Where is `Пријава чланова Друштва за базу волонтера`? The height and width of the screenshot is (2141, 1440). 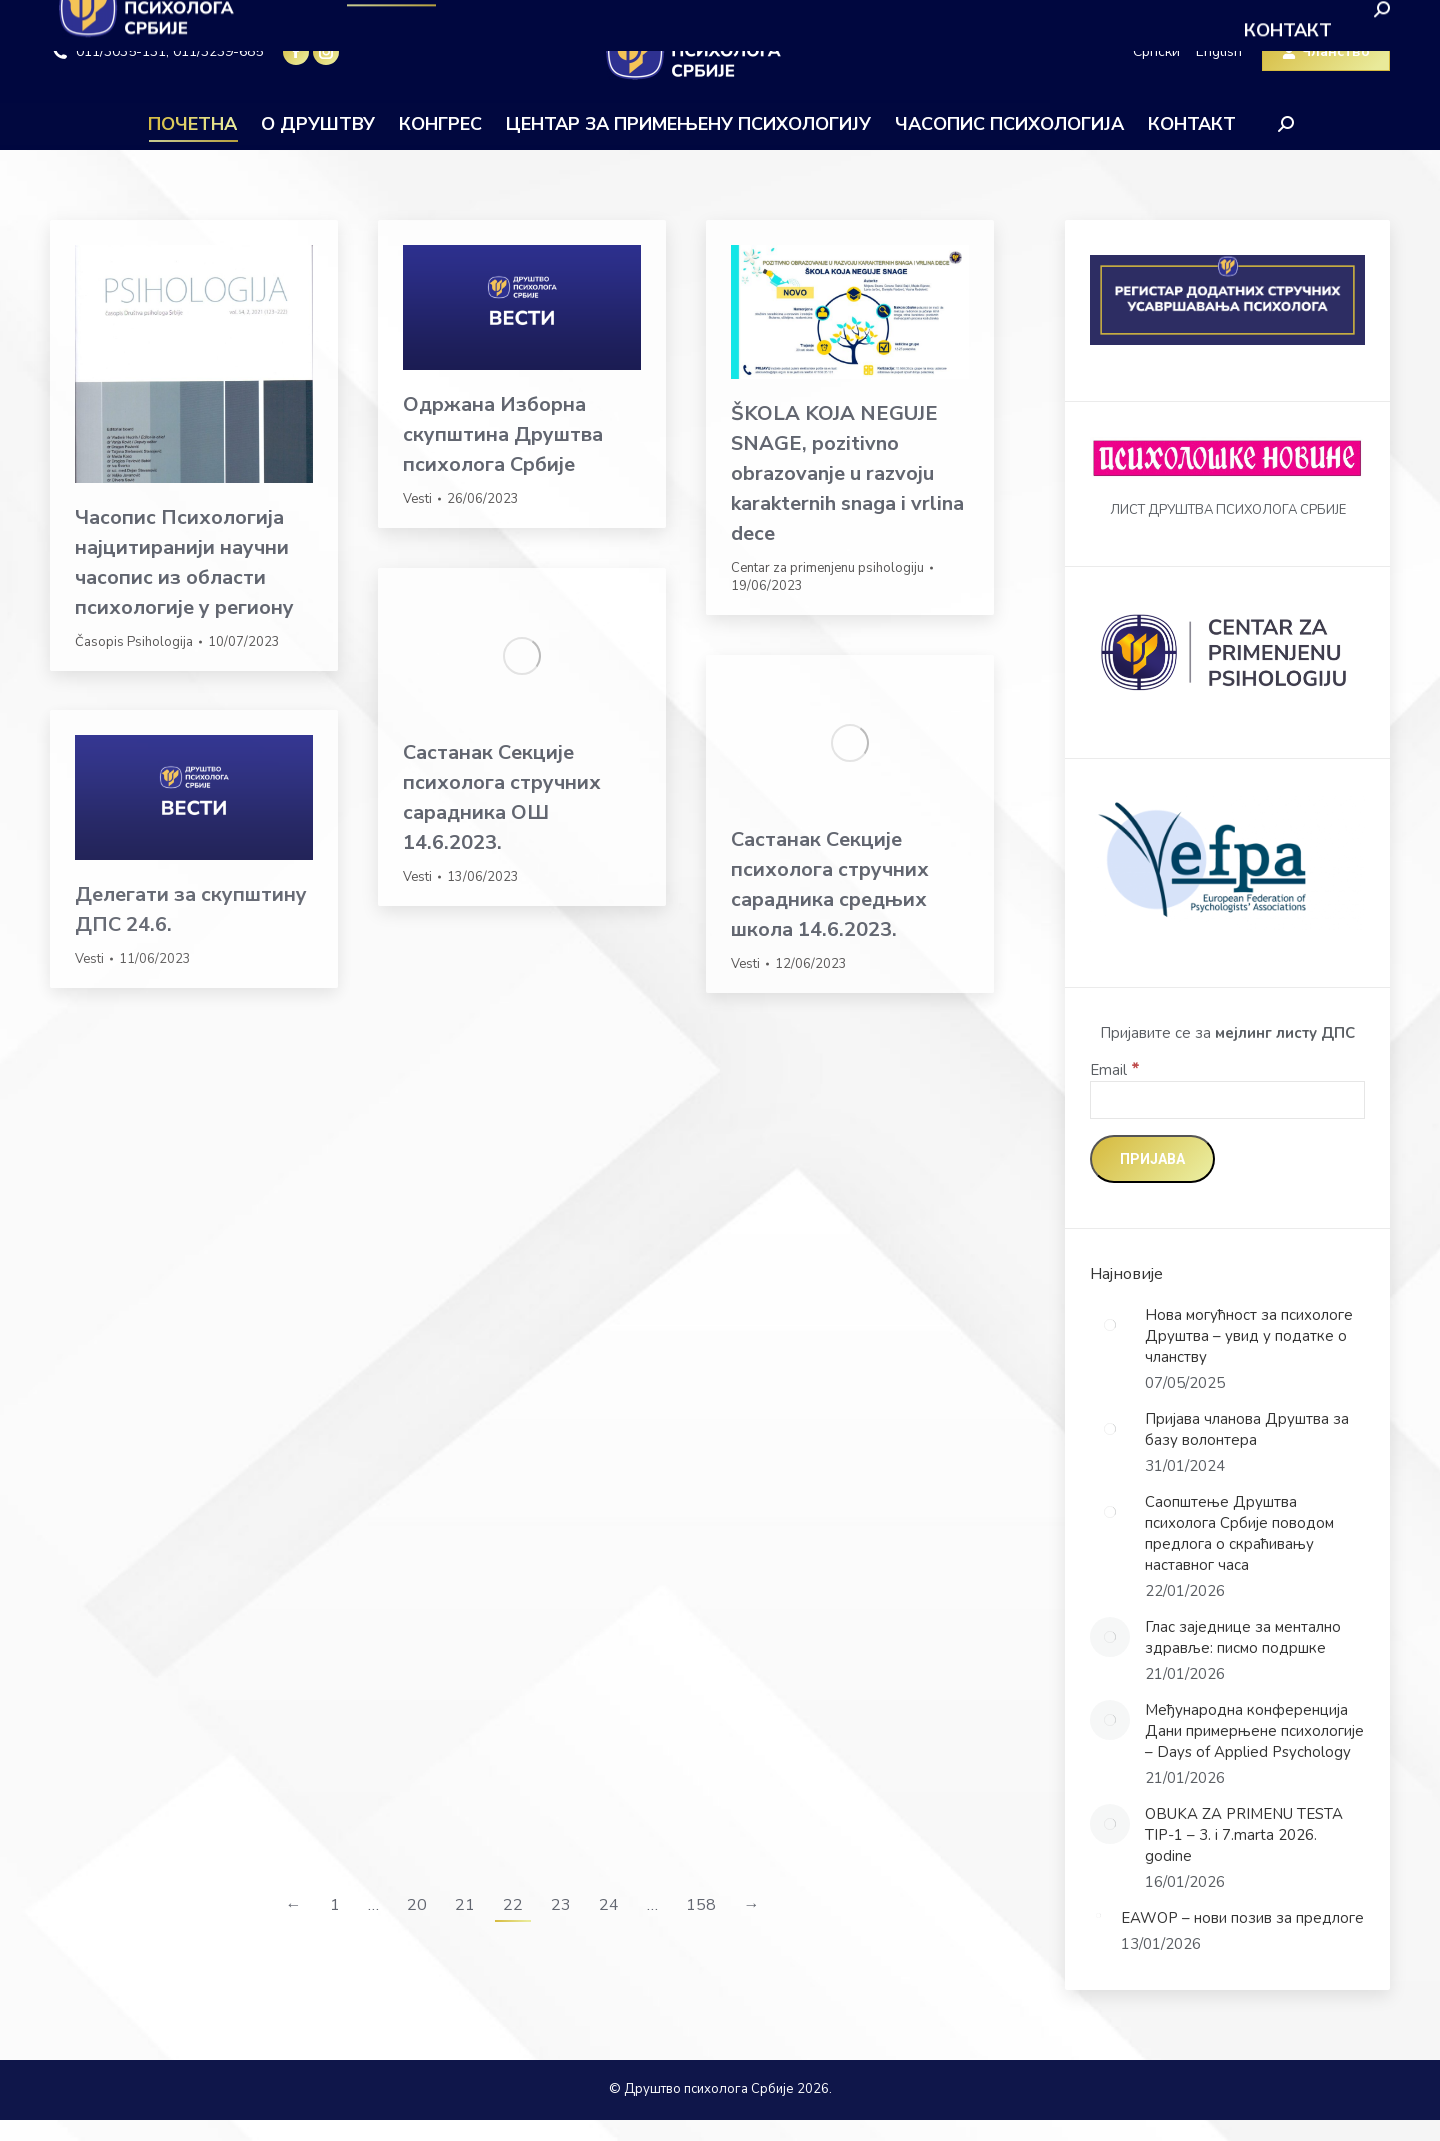
Пријава чланова Друштва за базу волонтера is located at coordinates (1247, 1429).